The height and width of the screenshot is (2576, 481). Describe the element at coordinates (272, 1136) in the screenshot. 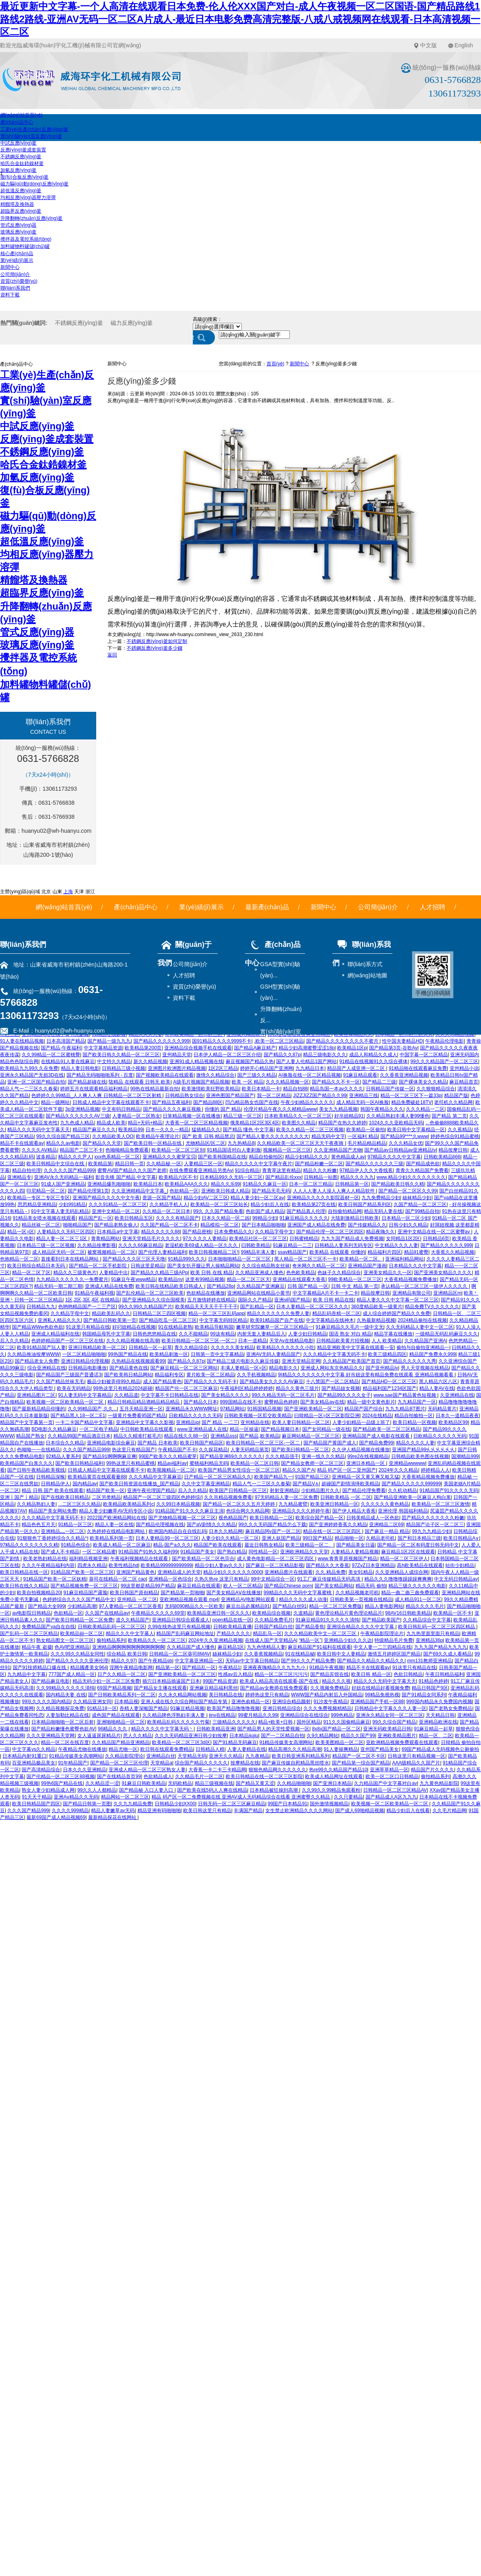

I see `国产精品人妻久久久久久久久久大` at that location.